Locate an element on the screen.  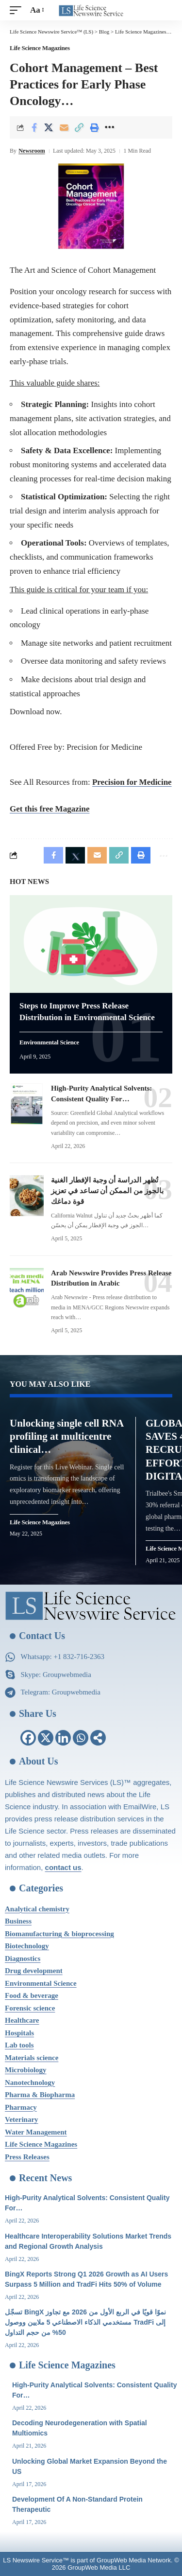
Lab tools is located at coordinates (19, 2045).